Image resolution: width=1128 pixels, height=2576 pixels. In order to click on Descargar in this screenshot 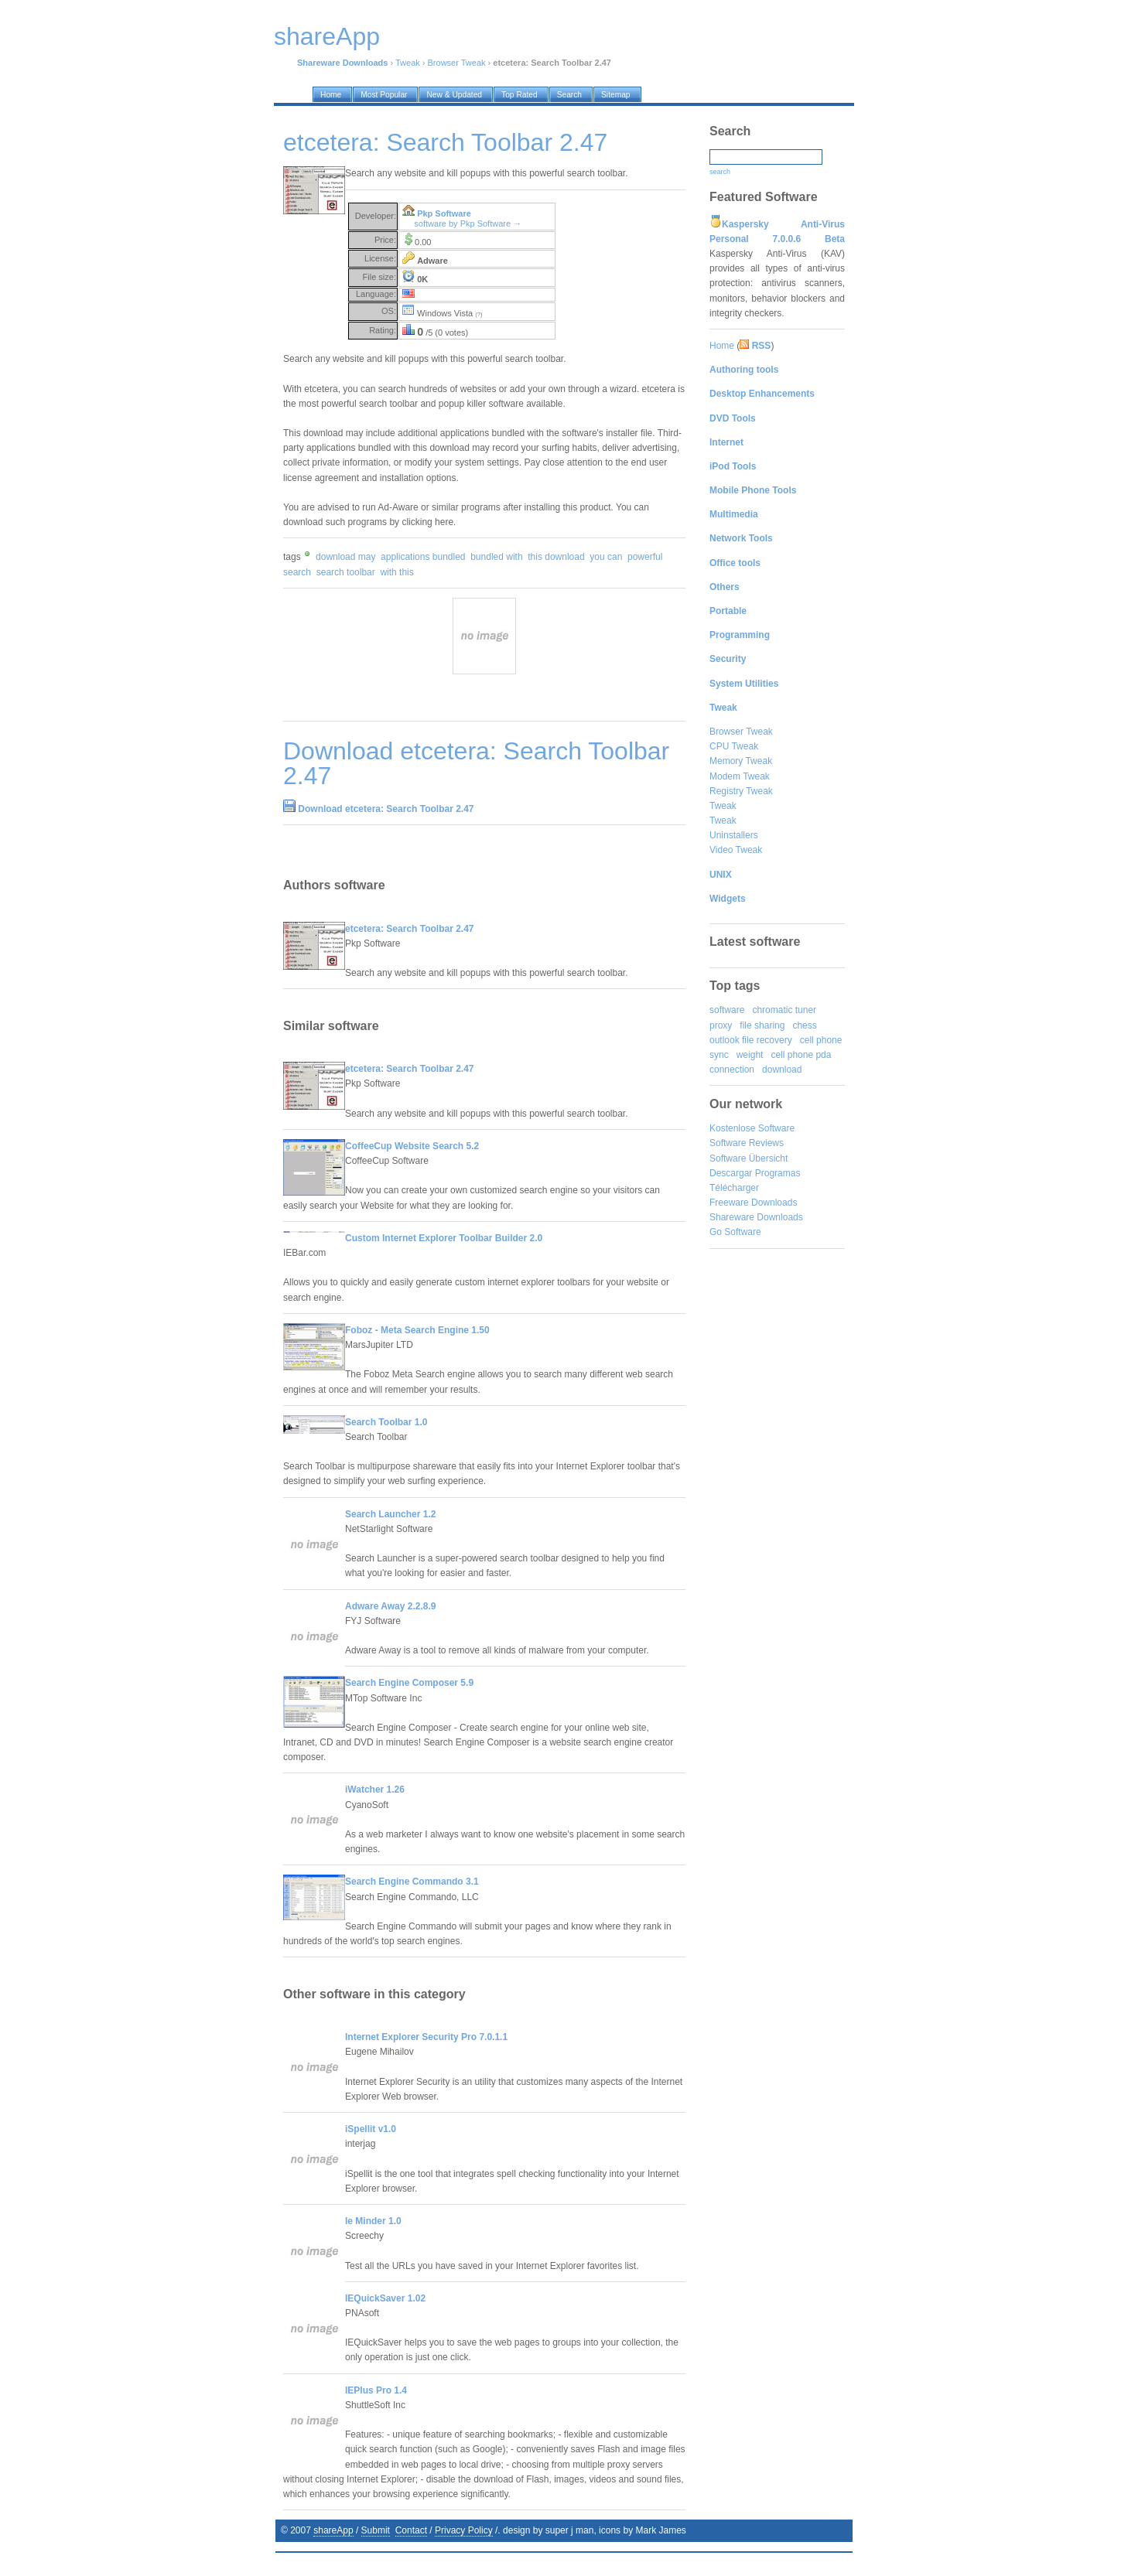, I will do `click(730, 1173)`.